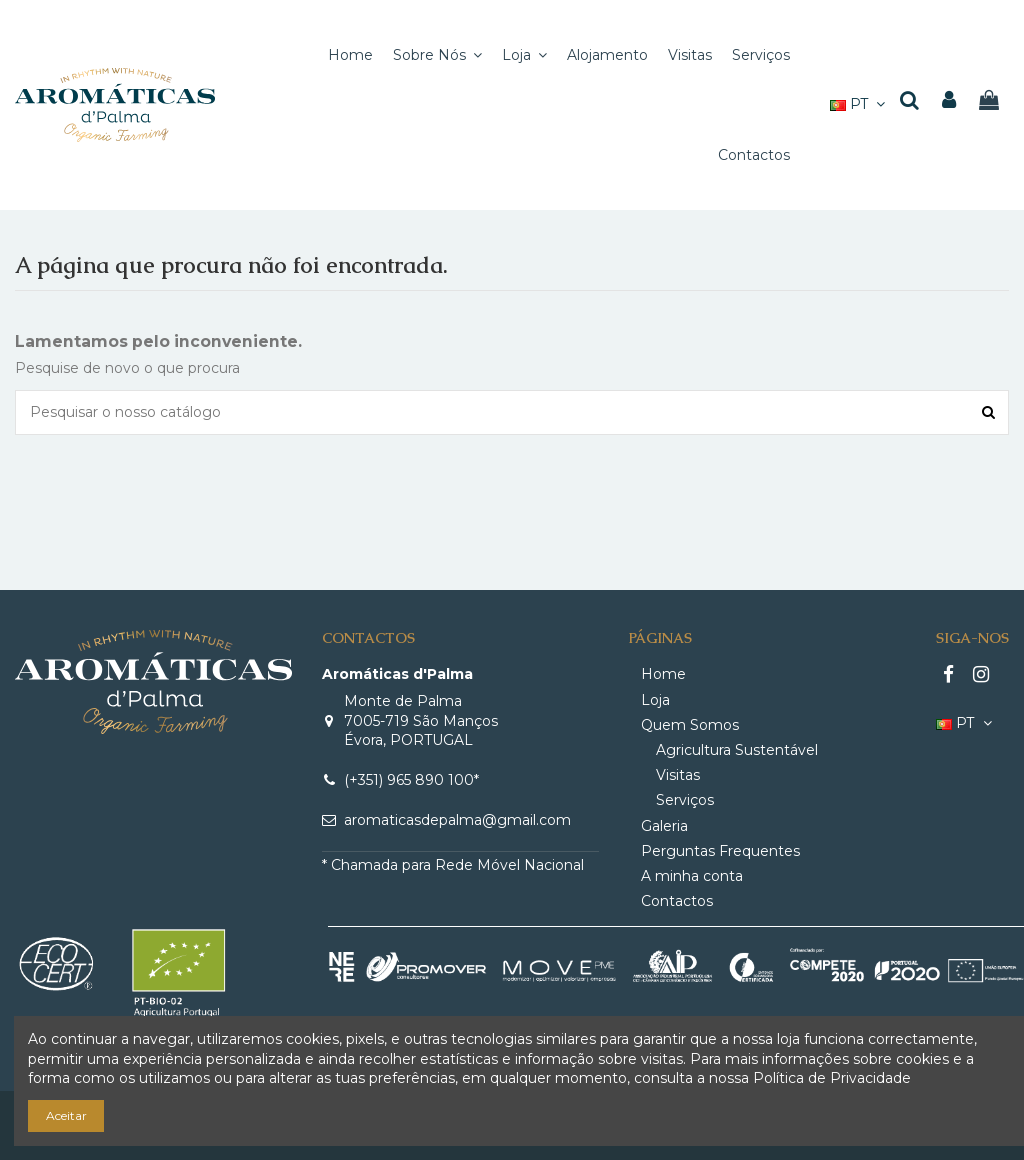 Image resolution: width=1024 pixels, height=1160 pixels. Describe the element at coordinates (737, 750) in the screenshot. I see `Agricultura Sustentável` at that location.